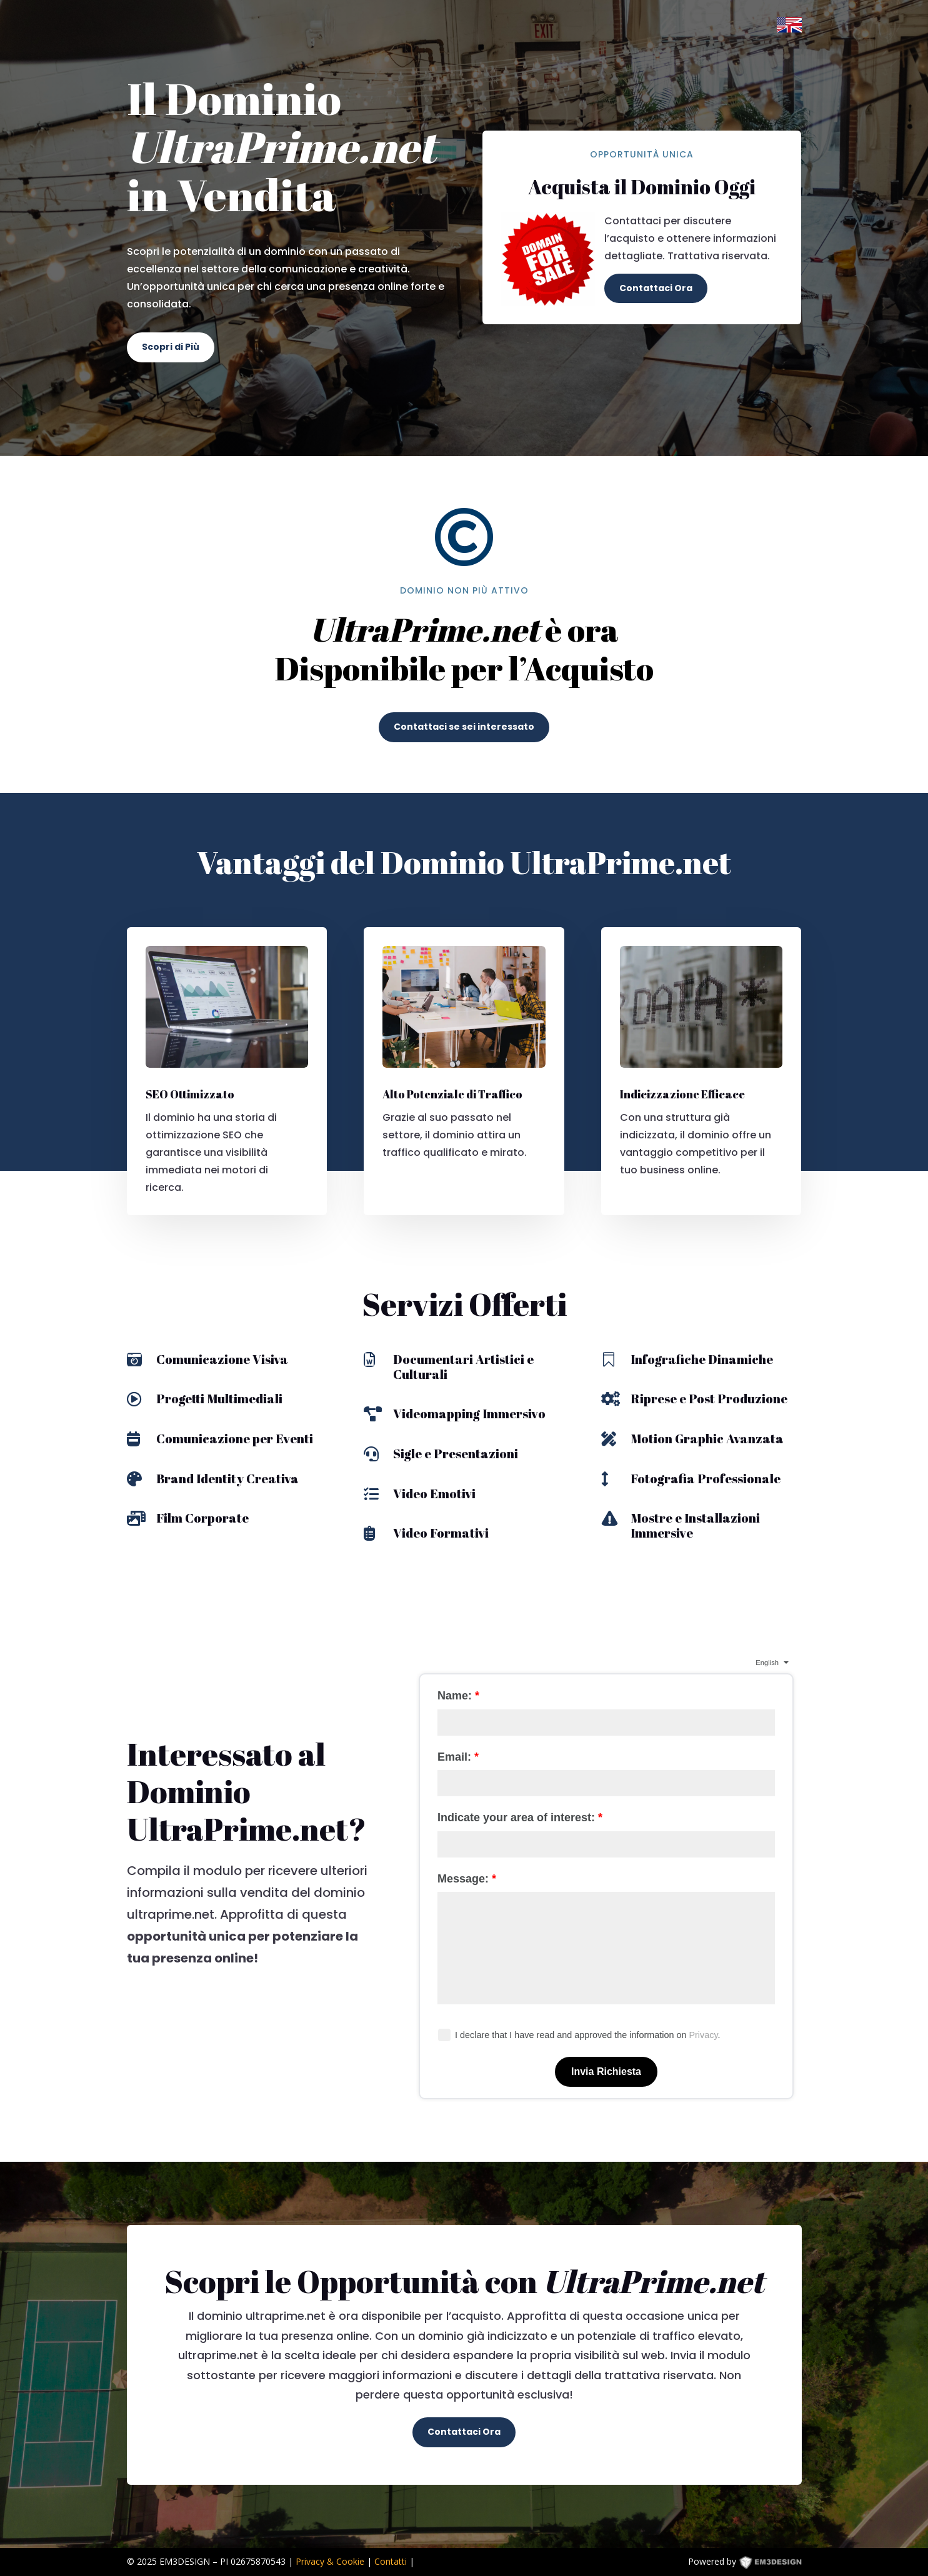 The image size is (928, 2576). Describe the element at coordinates (779, 2564) in the screenshot. I see `EM3DESIGN` at that location.